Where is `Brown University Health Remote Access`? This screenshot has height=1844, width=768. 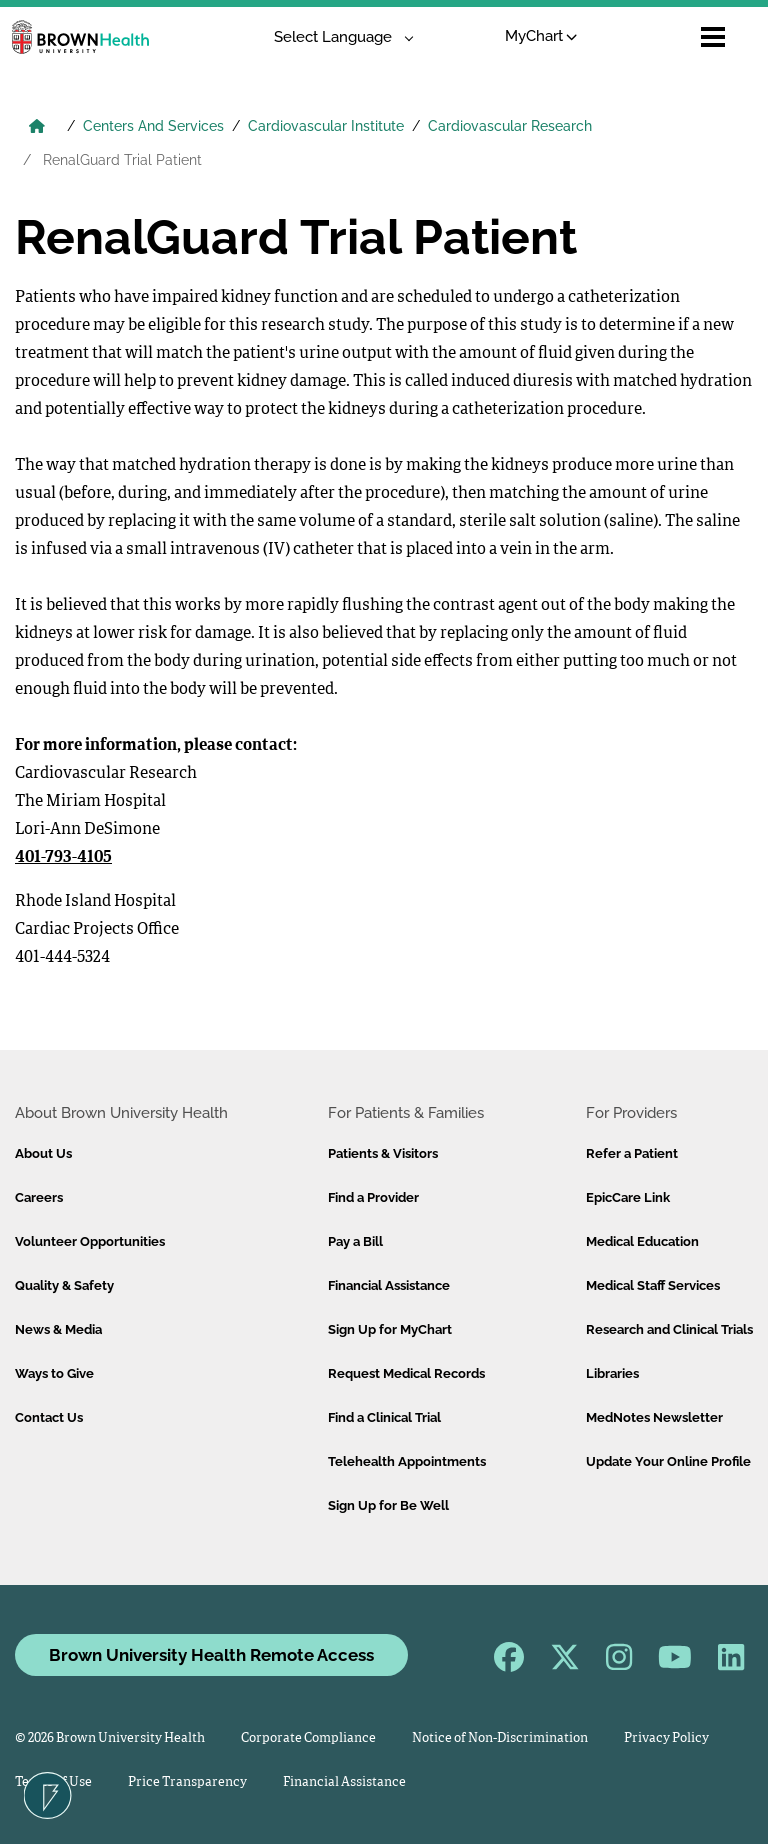
Brown University Health Remote Access is located at coordinates (211, 1655).